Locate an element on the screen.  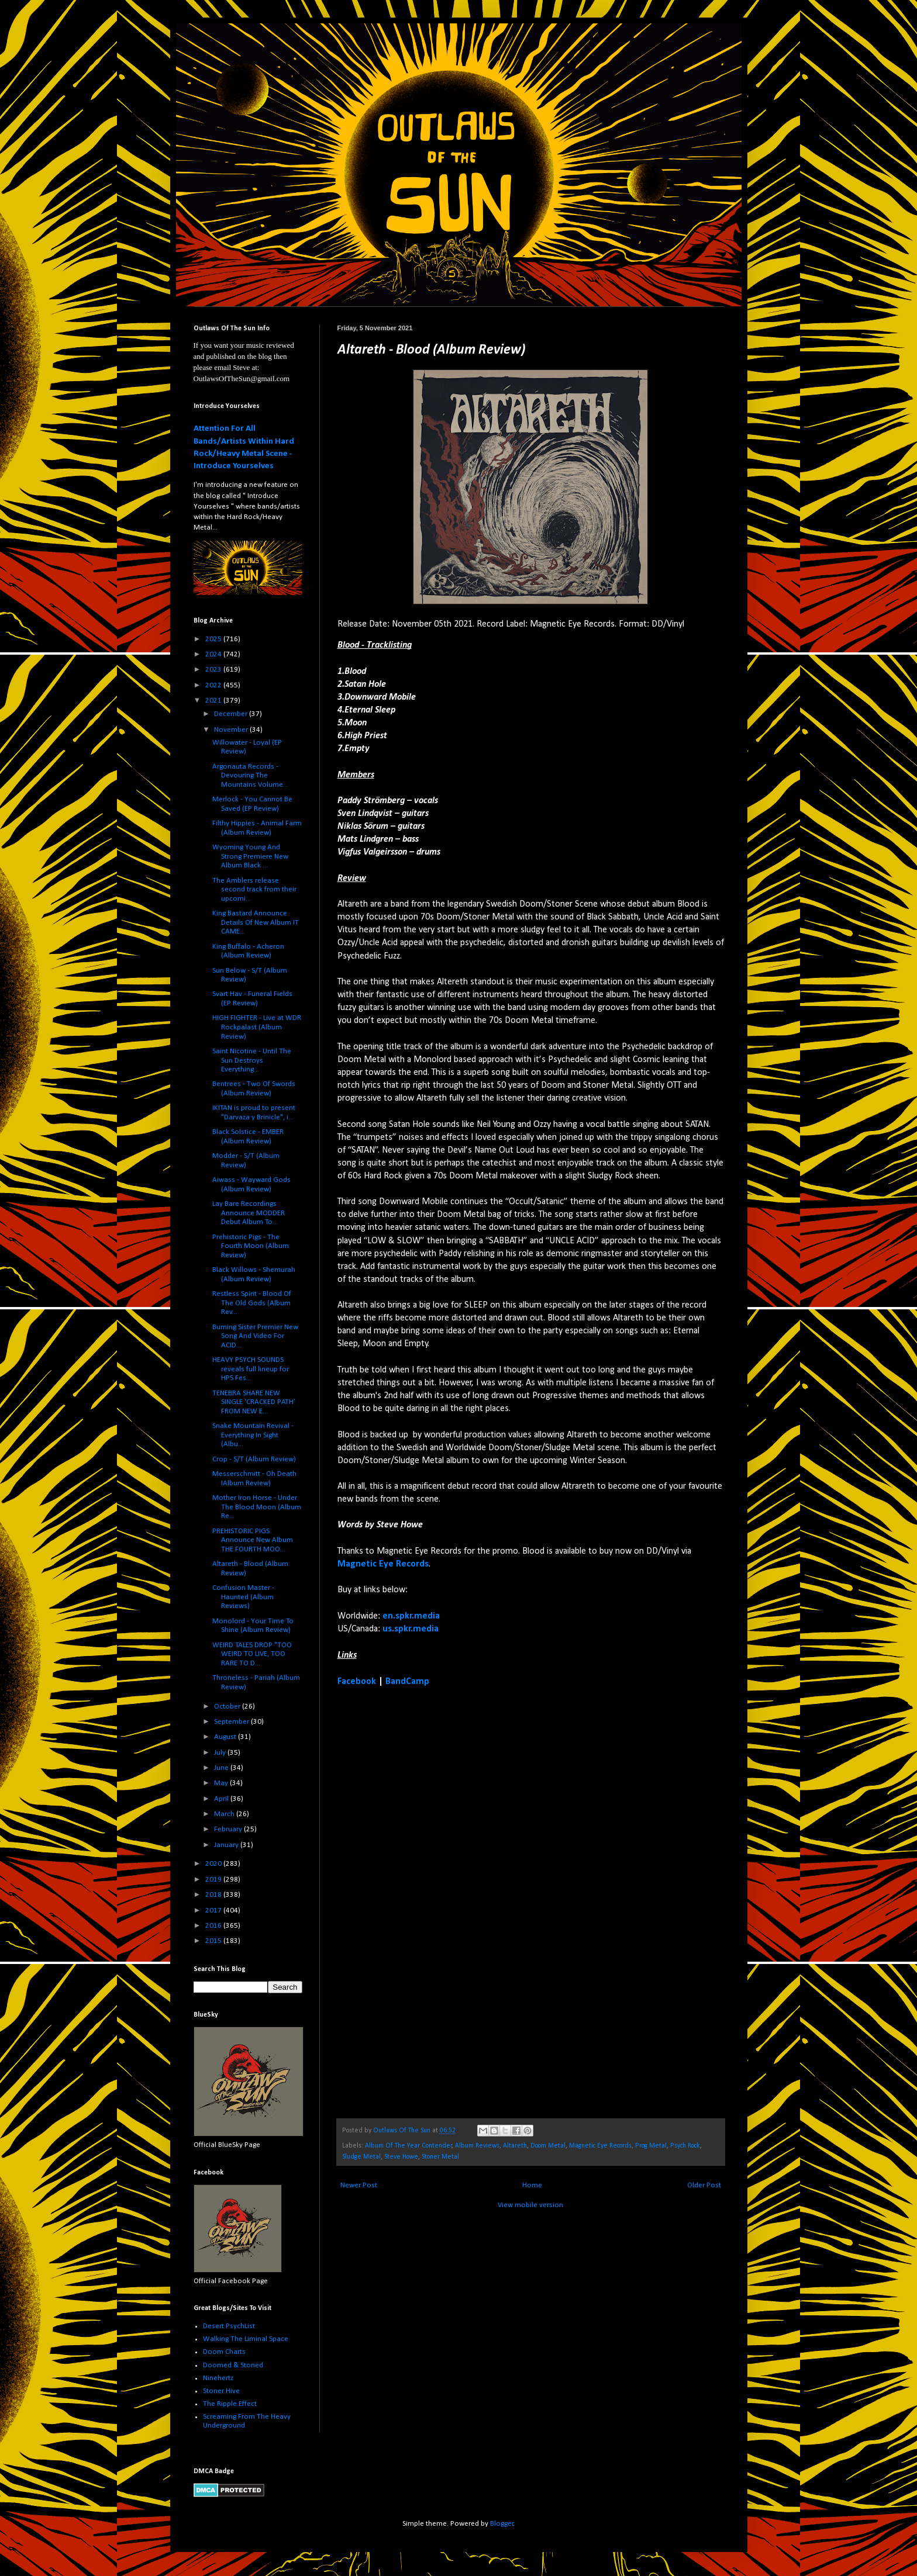
us.spkr.media is located at coordinates (410, 1629).